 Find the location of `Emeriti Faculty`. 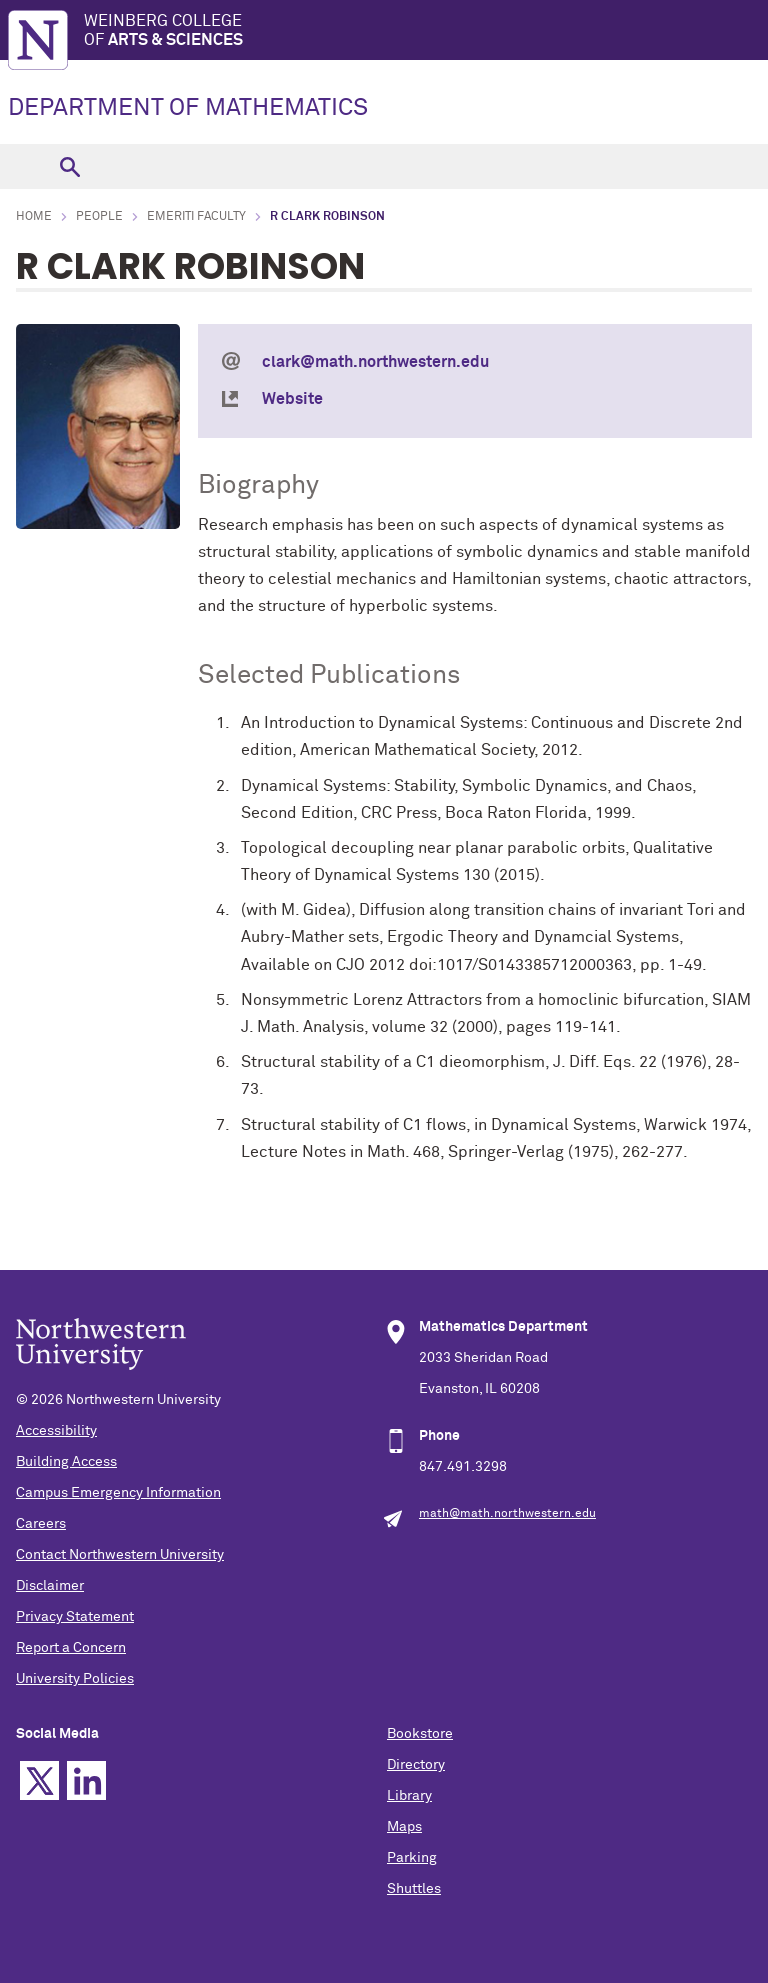

Emeriti Faculty is located at coordinates (196, 217).